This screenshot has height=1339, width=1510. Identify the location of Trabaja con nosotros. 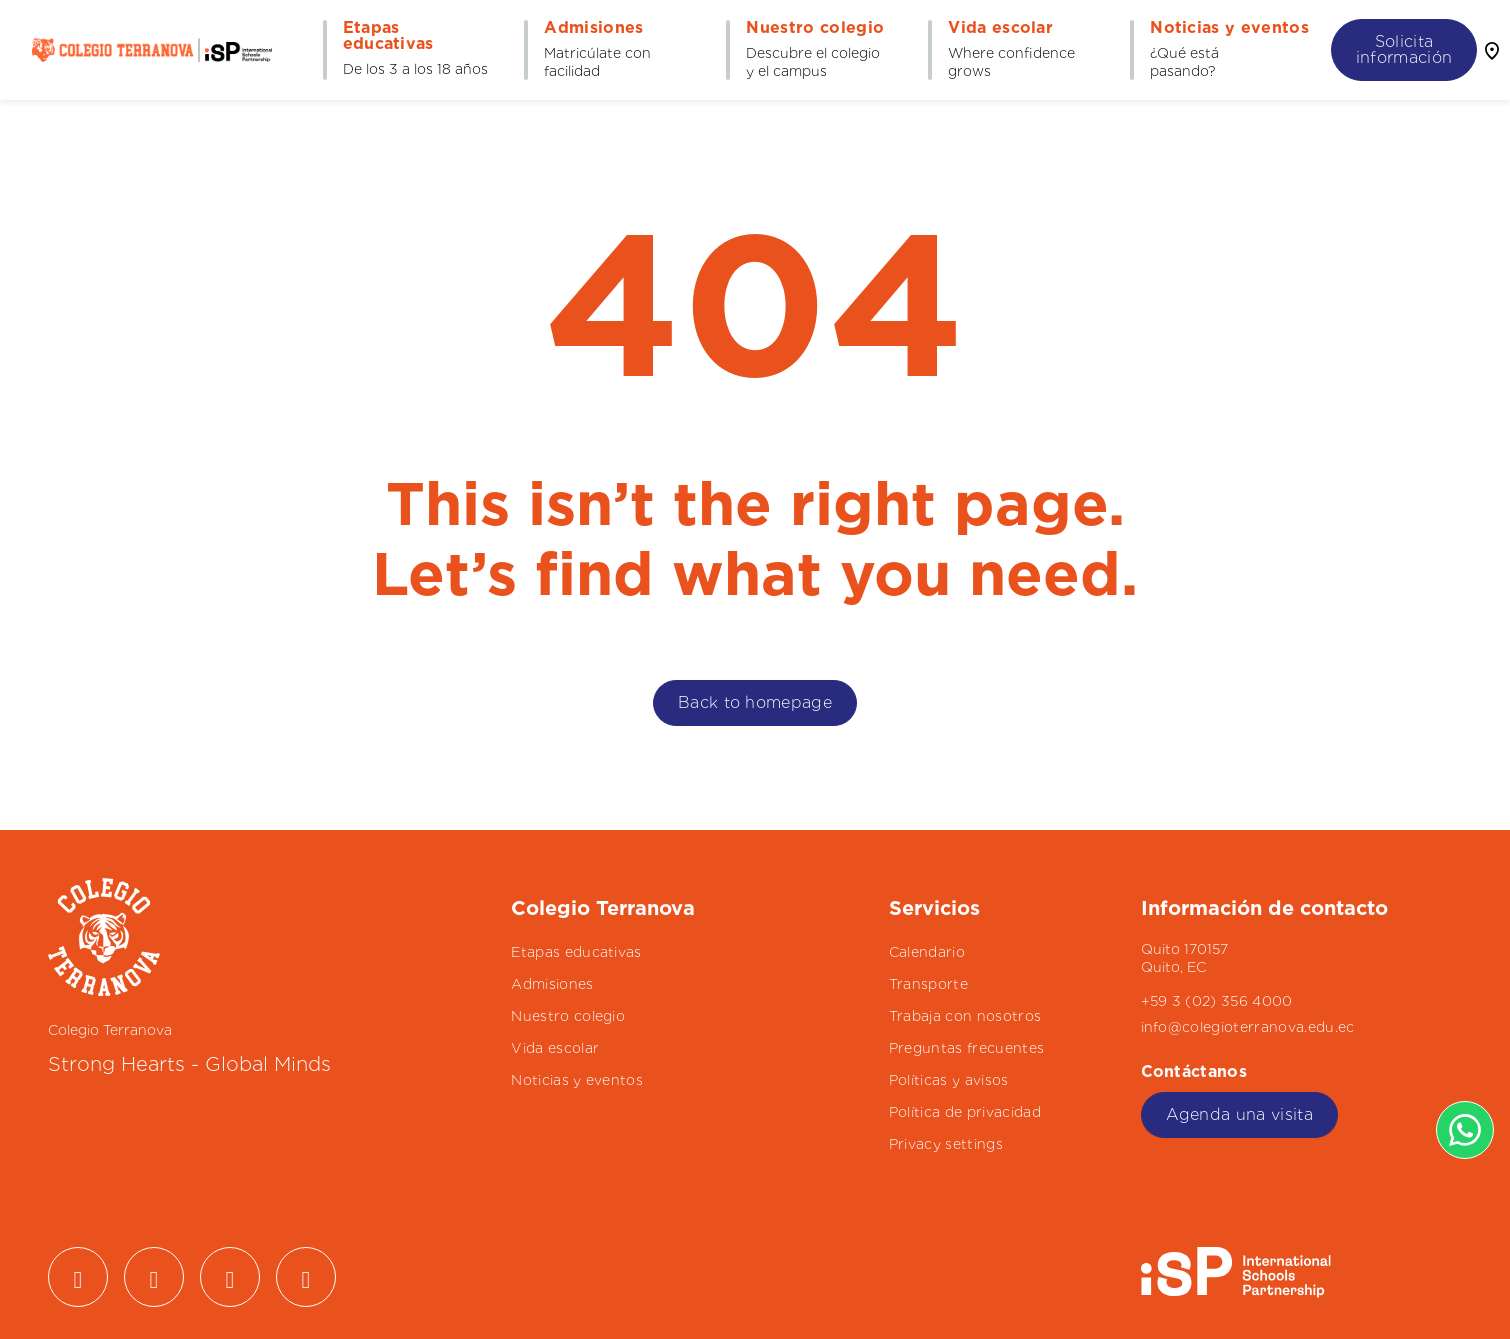
(965, 1016).